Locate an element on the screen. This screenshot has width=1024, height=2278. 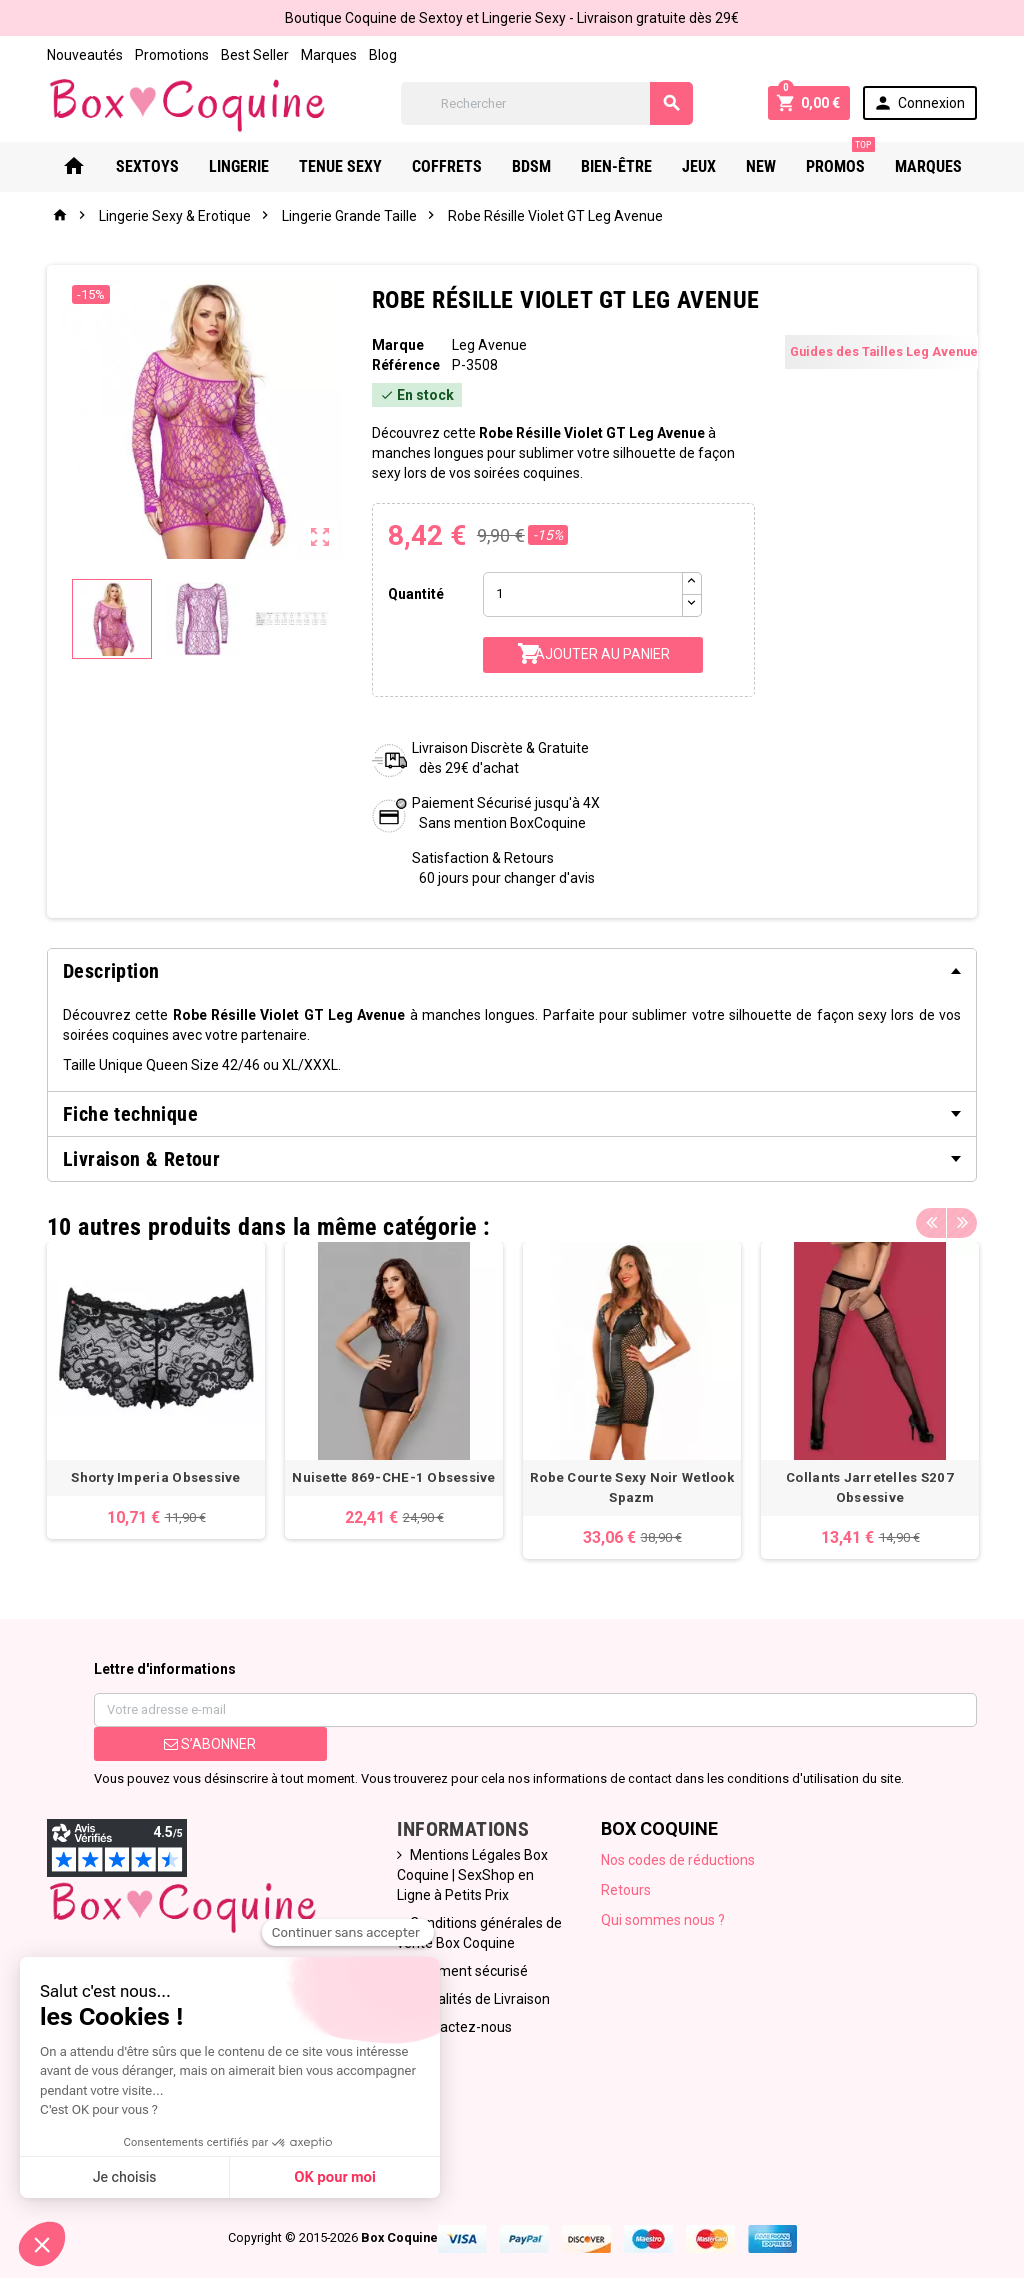
[Rechercher] is located at coordinates (546, 103).